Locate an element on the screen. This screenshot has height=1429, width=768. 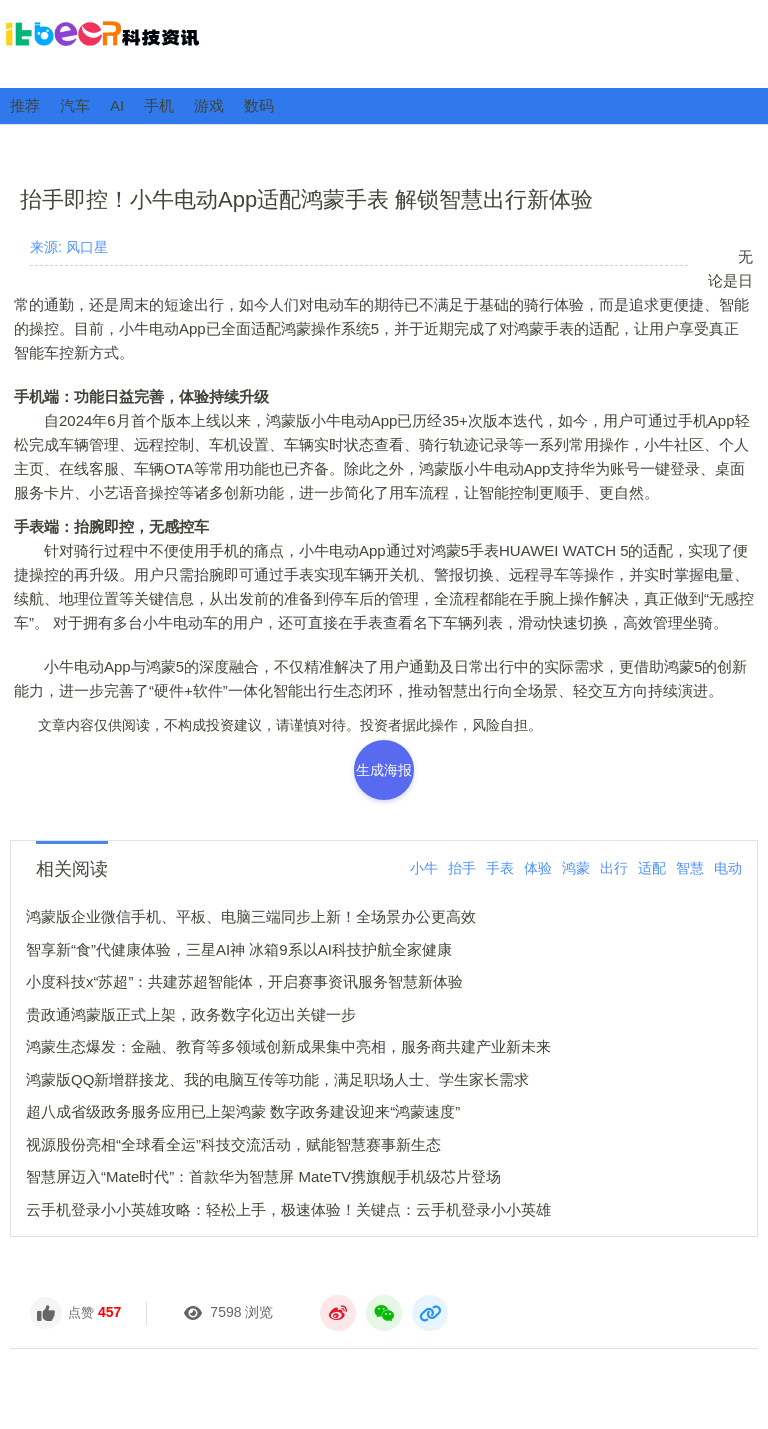
电动 is located at coordinates (728, 868).